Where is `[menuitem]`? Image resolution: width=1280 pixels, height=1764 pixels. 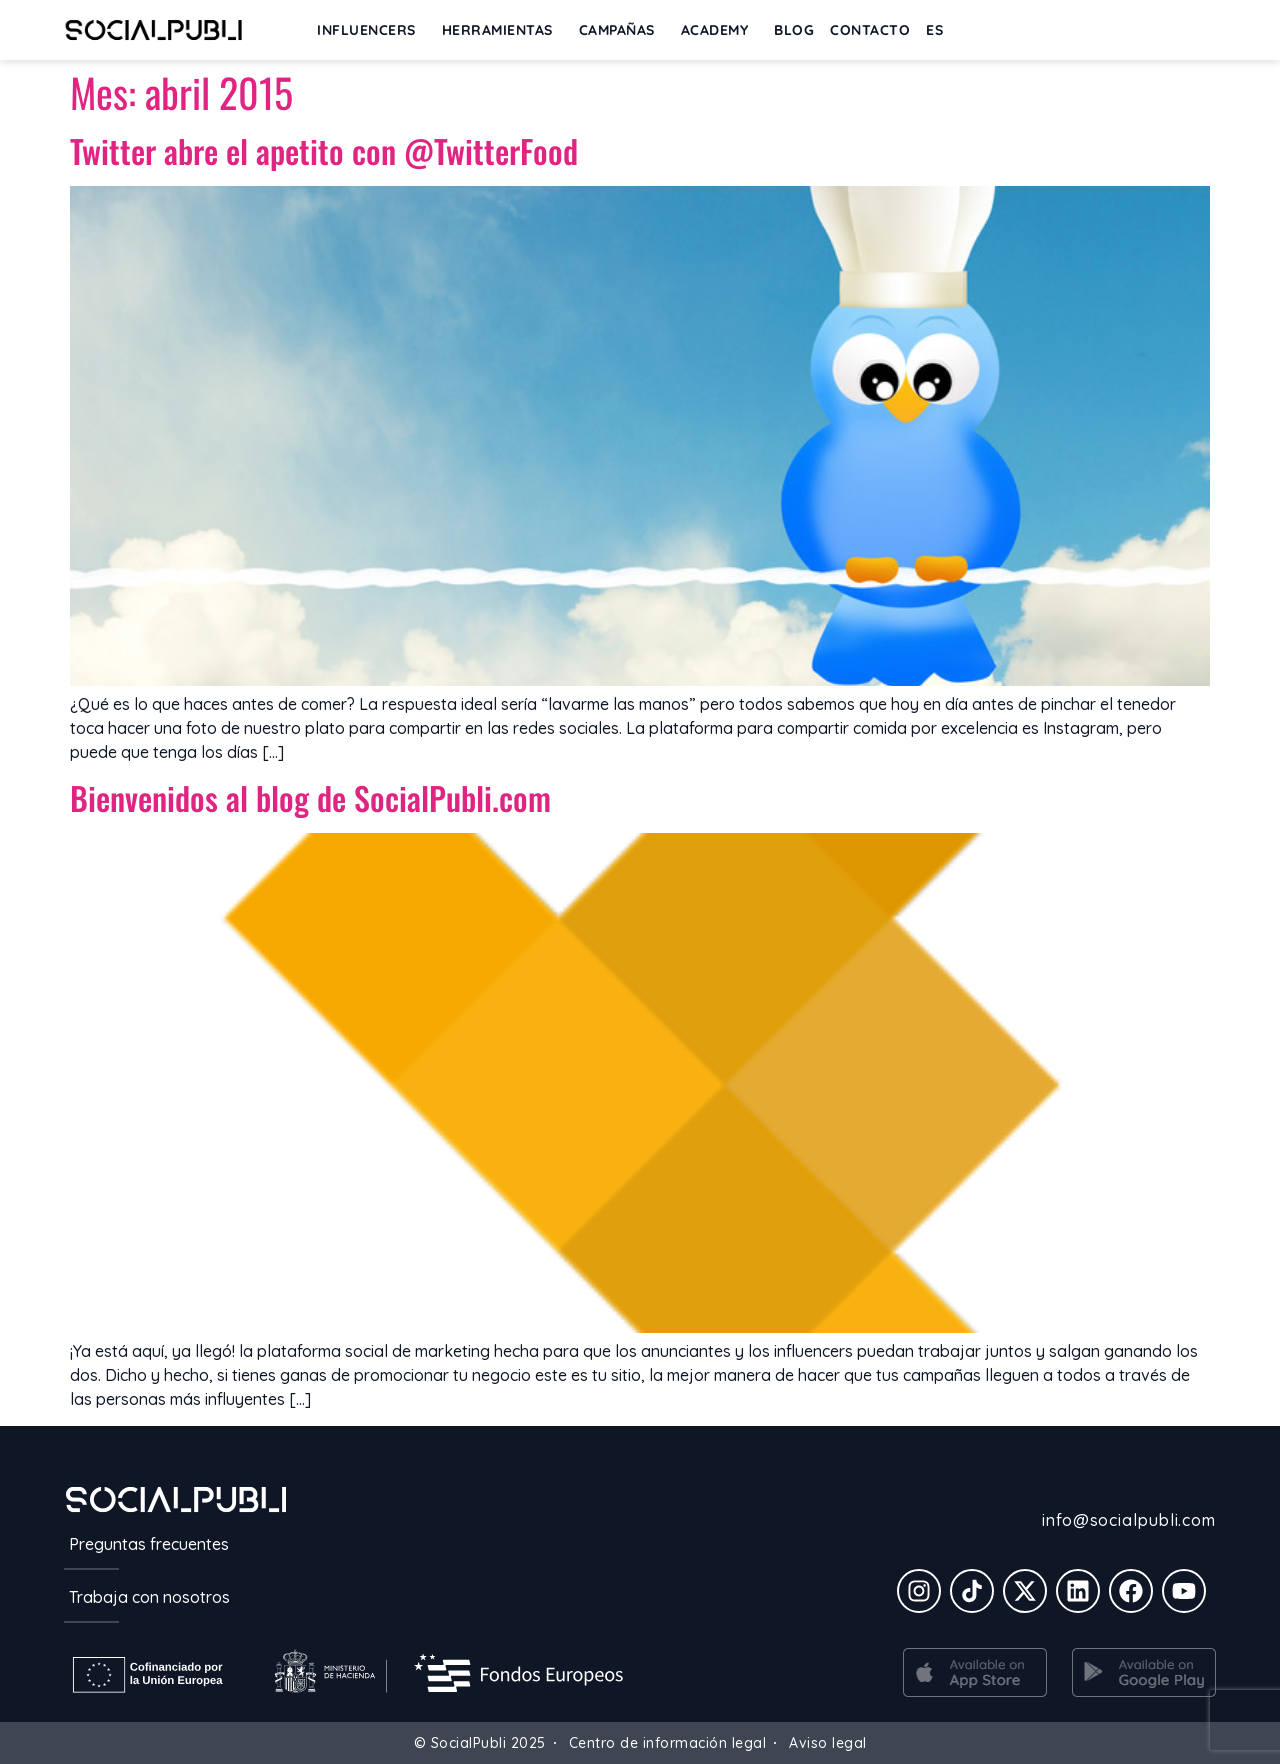 [menuitem] is located at coordinates (939, 30).